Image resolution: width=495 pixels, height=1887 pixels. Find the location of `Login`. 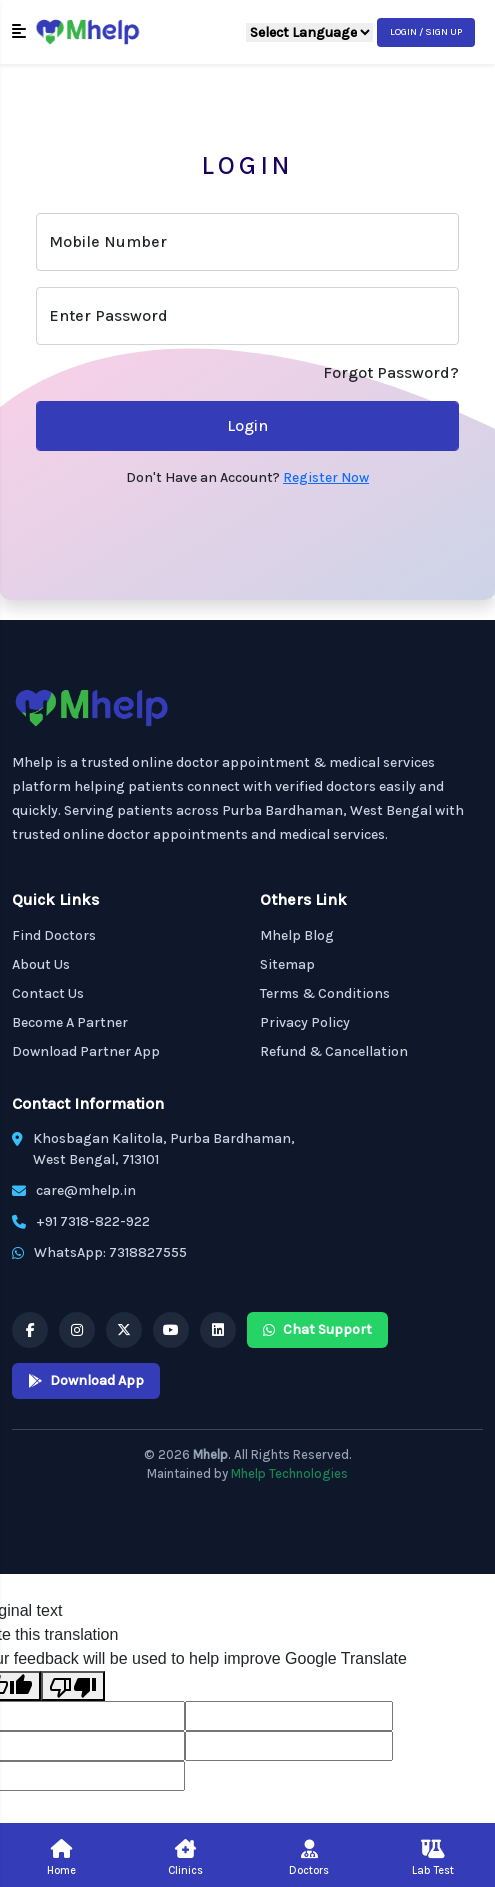

Login is located at coordinates (247, 425).